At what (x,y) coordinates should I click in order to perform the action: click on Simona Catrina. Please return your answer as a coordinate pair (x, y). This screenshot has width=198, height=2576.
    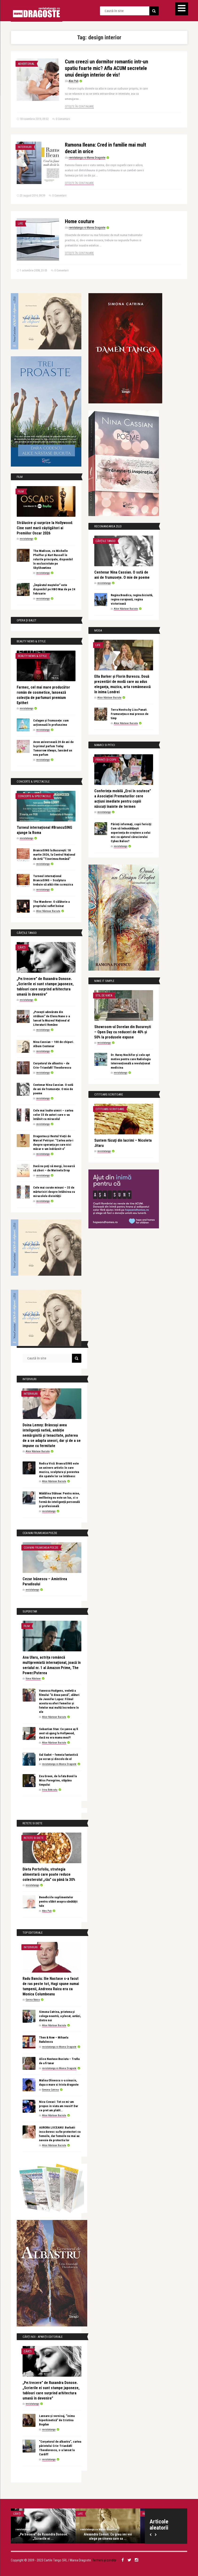
    Looking at the image, I should click on (50, 2089).